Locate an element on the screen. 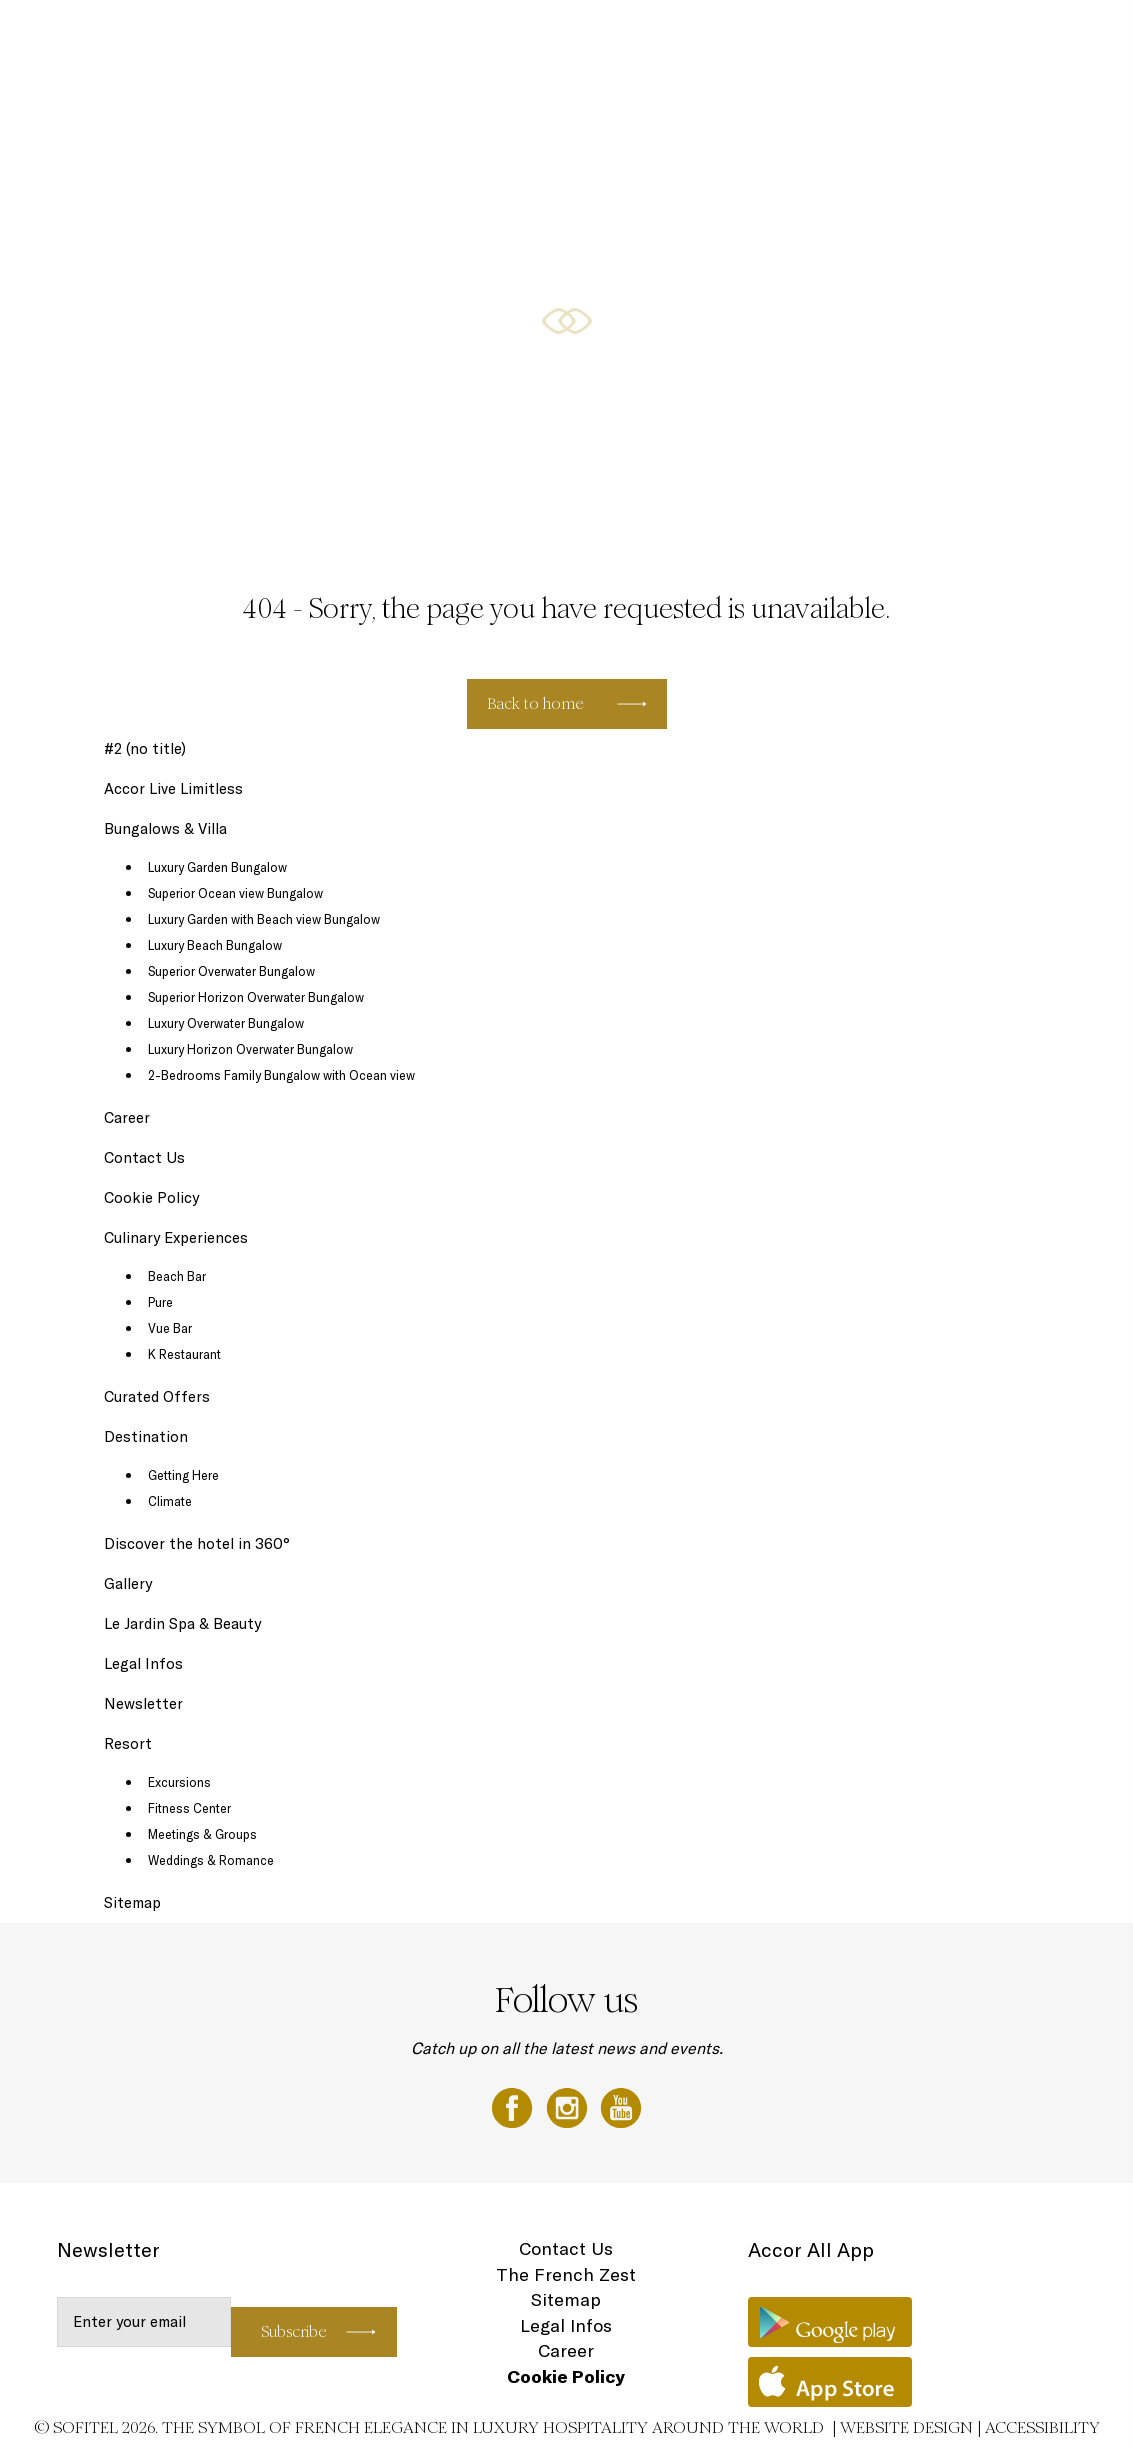 This screenshot has height=2449, width=1133. Pure is located at coordinates (160, 1302).